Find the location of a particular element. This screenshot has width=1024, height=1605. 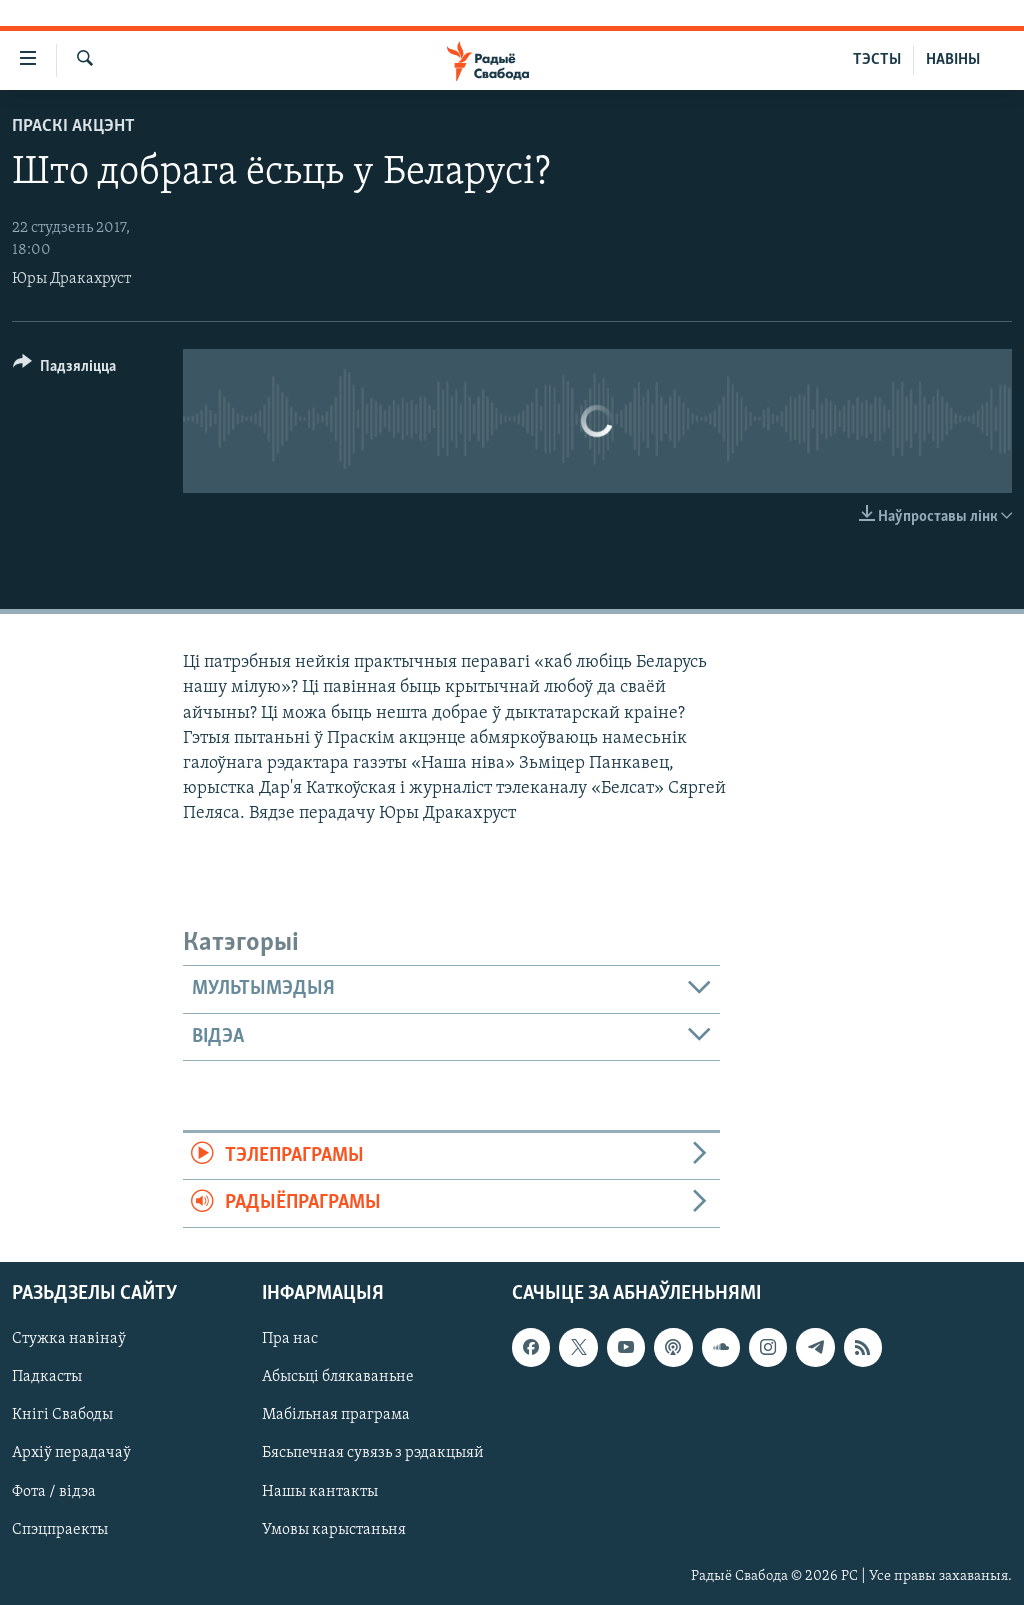

Абысьці блякаваньне is located at coordinates (338, 1377).